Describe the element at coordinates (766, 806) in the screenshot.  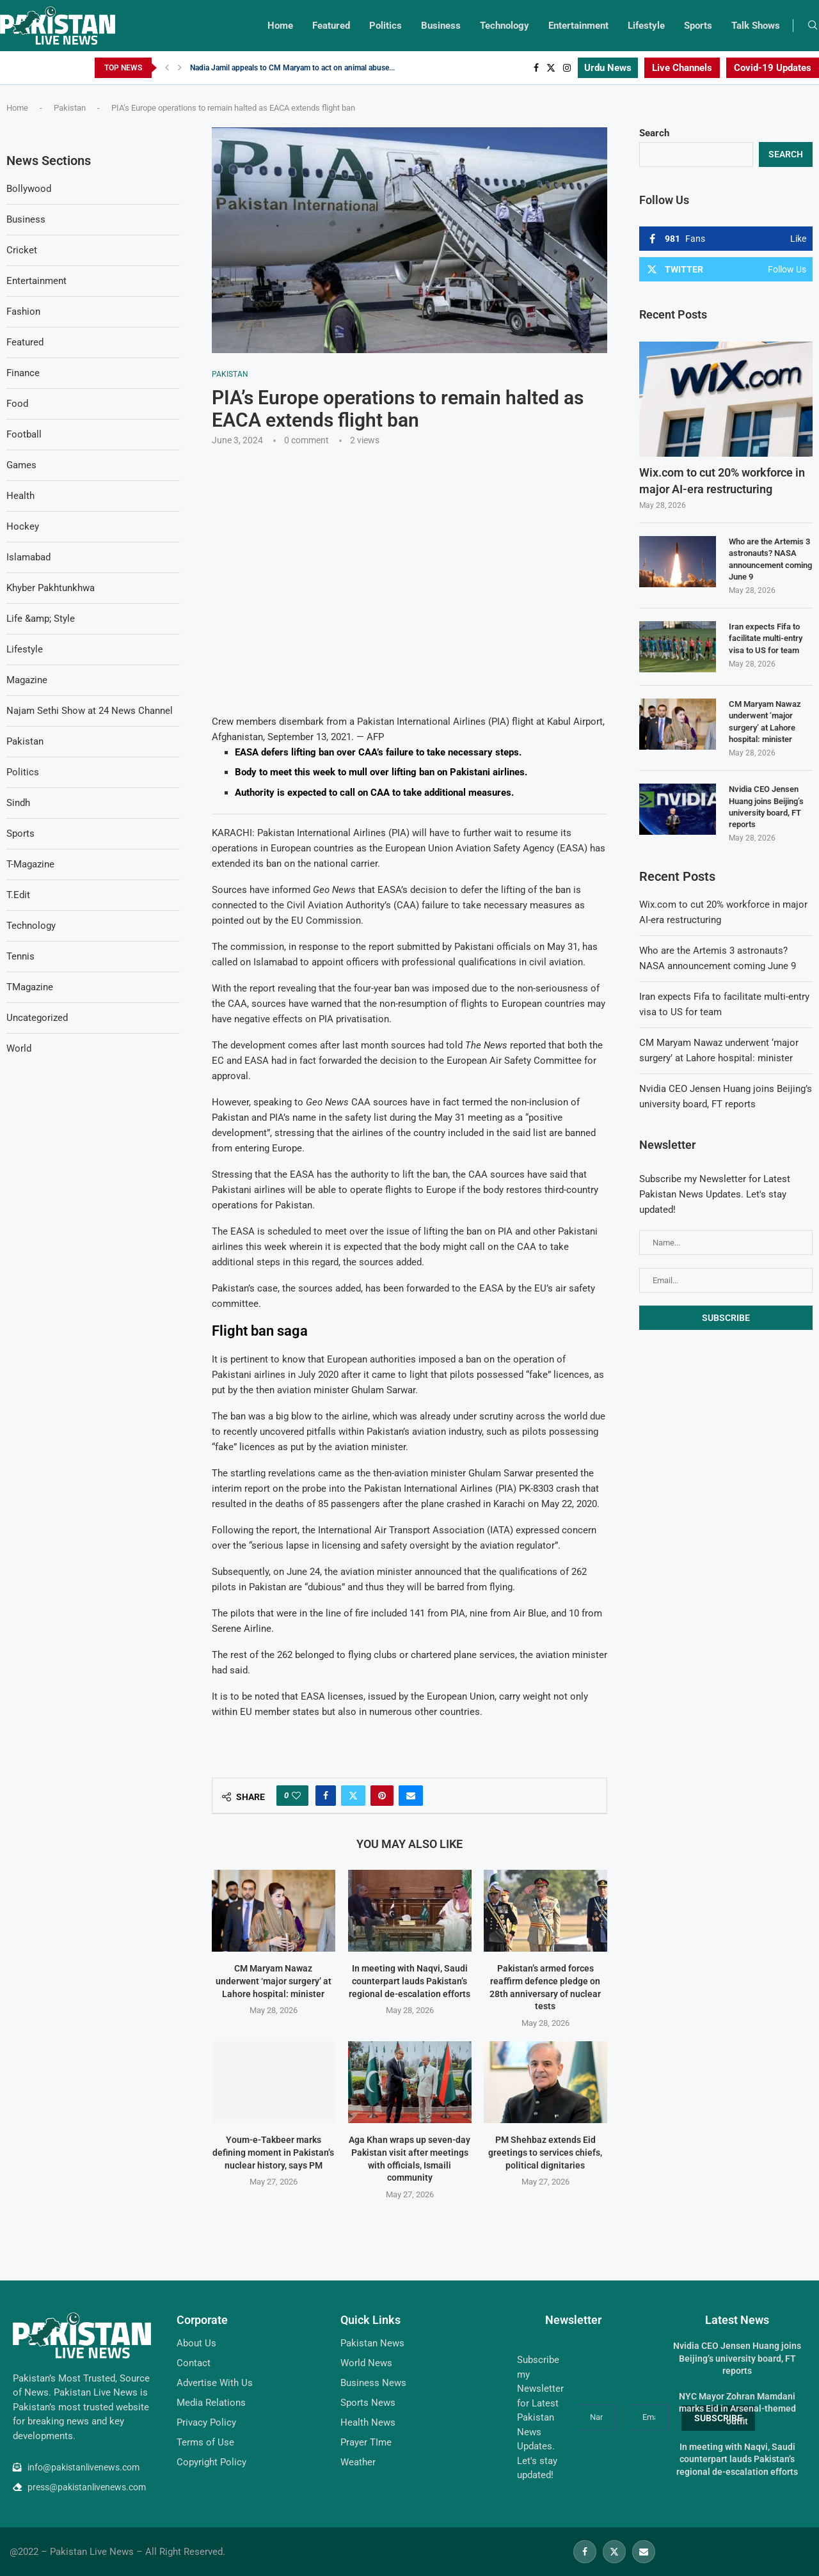
I see `Nvidia CEO Jensen Huang joins Beijing’s university board, FT reports` at that location.